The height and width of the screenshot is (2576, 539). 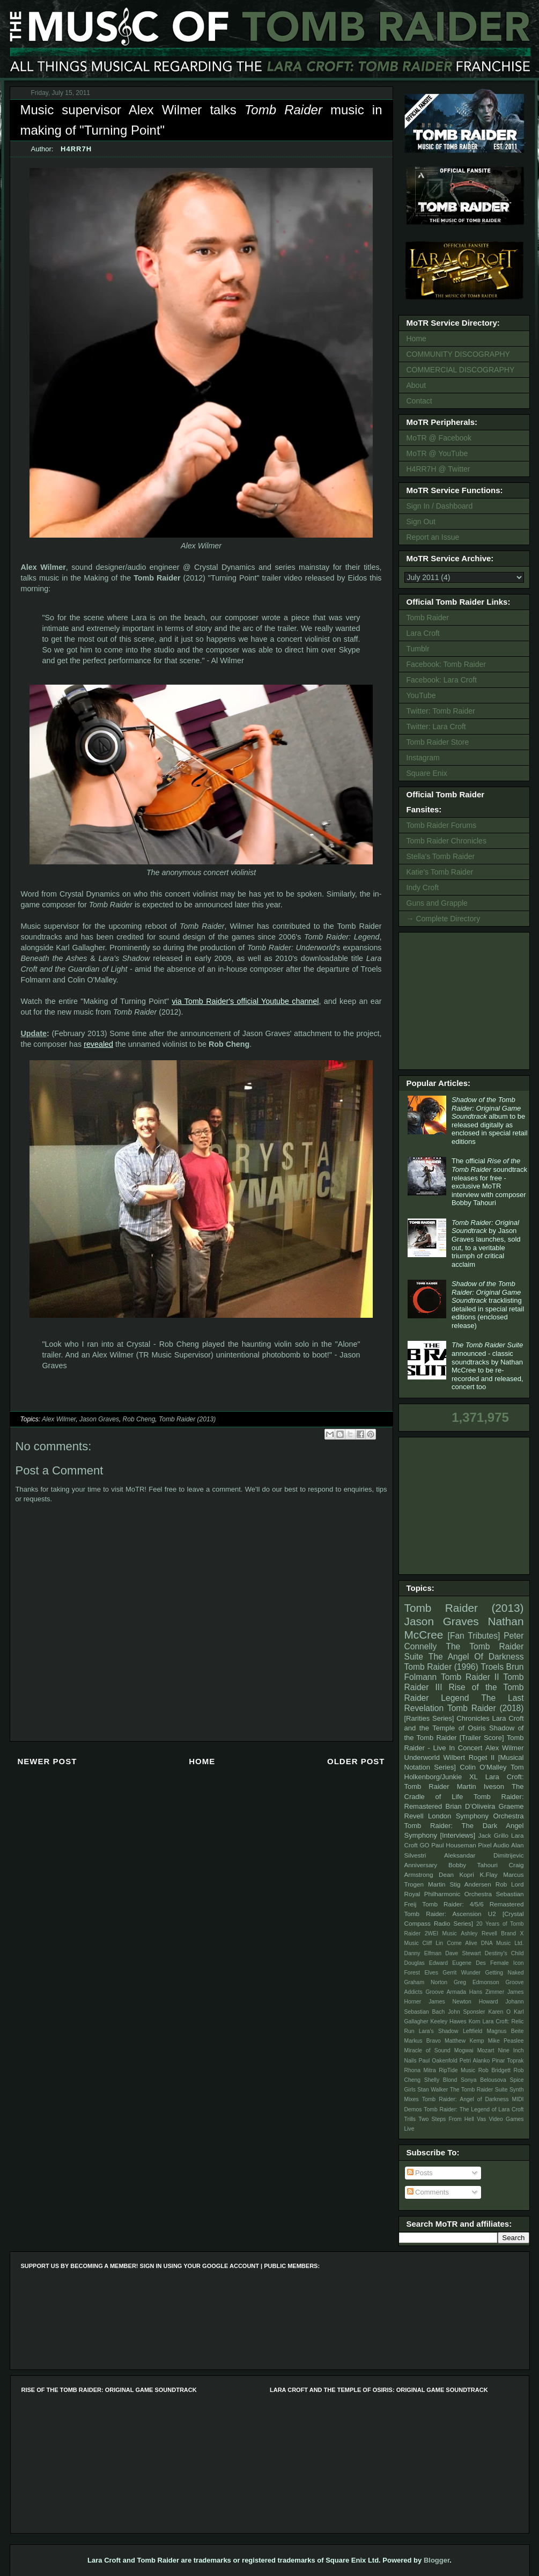 What do you see at coordinates (470, 1806) in the screenshot?
I see `Brian D’Oliveira` at bounding box center [470, 1806].